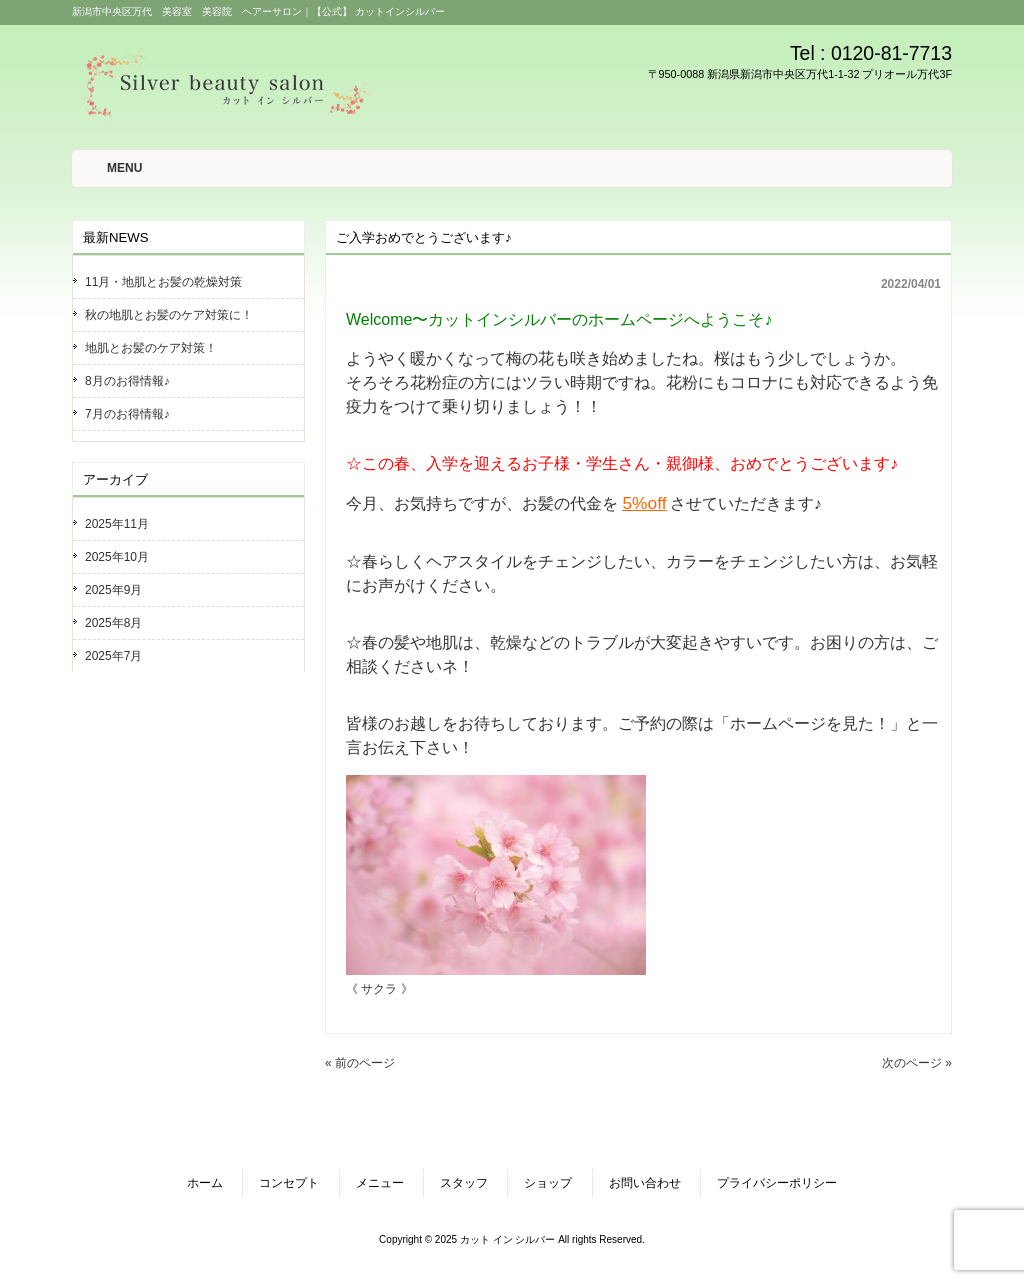 The height and width of the screenshot is (1284, 1024). What do you see at coordinates (464, 1183) in the screenshot?
I see `スタッフ` at bounding box center [464, 1183].